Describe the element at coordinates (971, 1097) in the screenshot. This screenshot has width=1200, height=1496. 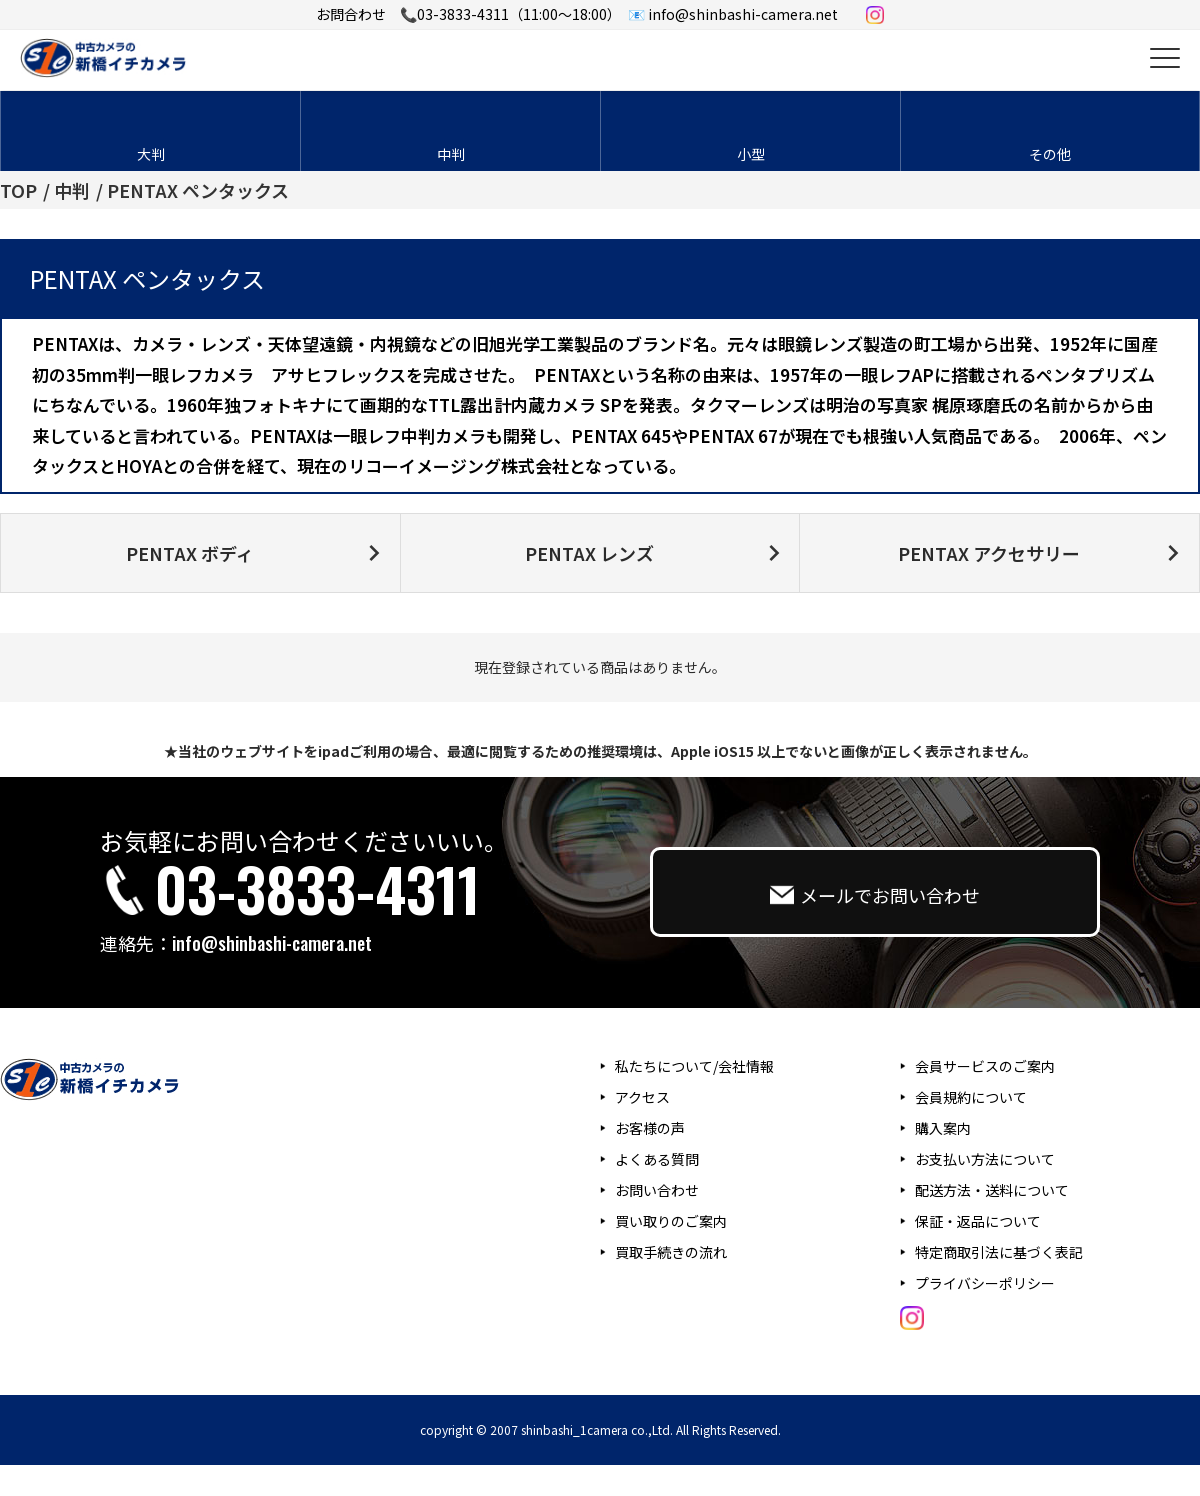
I see `会員規約について` at that location.